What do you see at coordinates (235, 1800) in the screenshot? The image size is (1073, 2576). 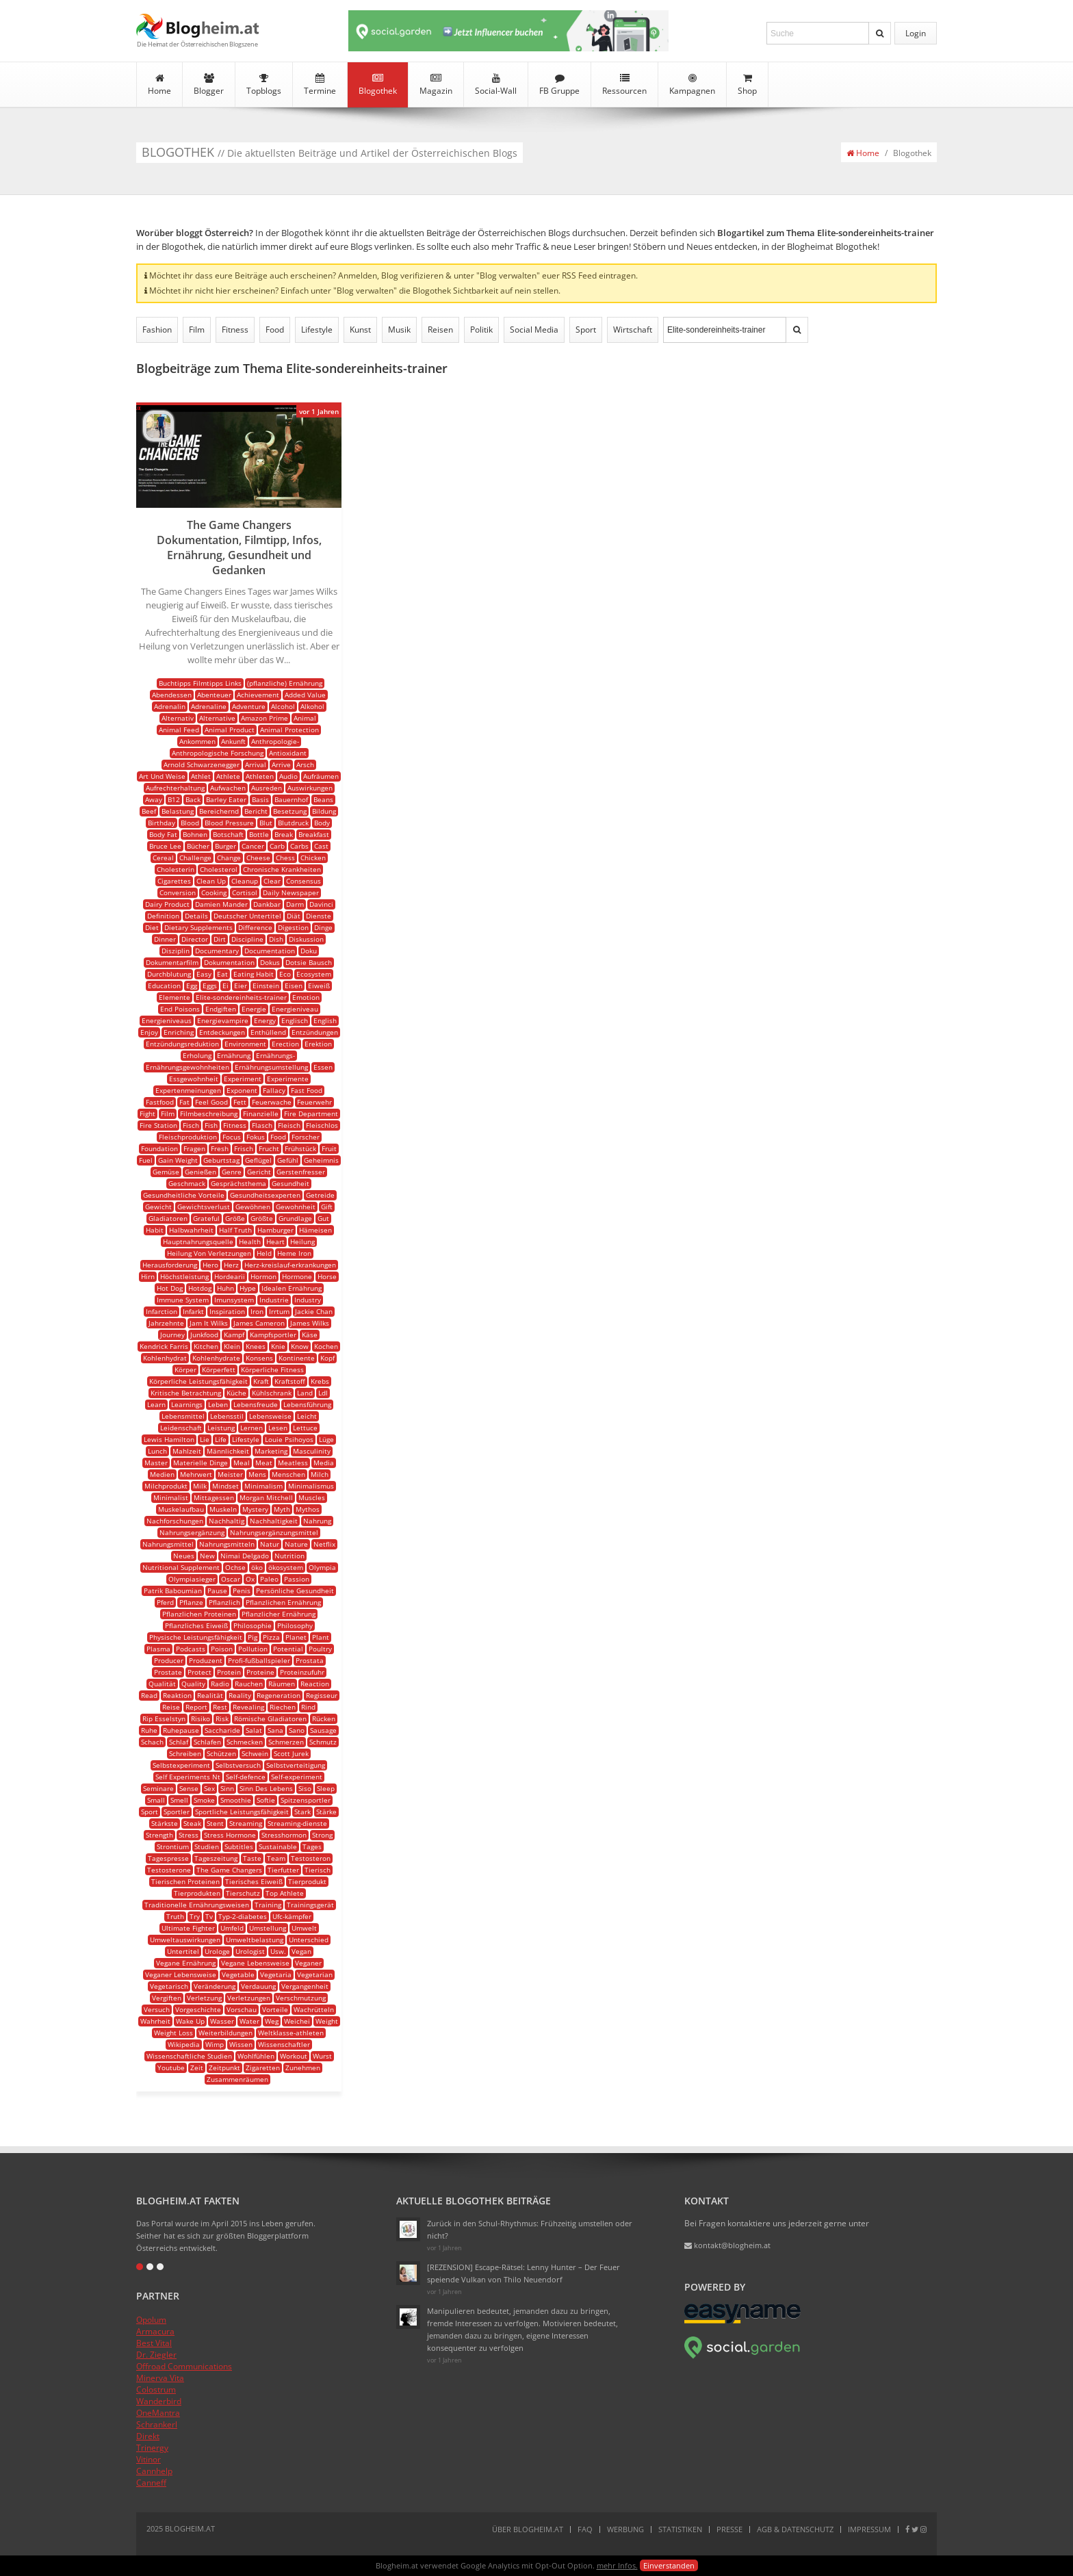 I see `Smoothie` at bounding box center [235, 1800].